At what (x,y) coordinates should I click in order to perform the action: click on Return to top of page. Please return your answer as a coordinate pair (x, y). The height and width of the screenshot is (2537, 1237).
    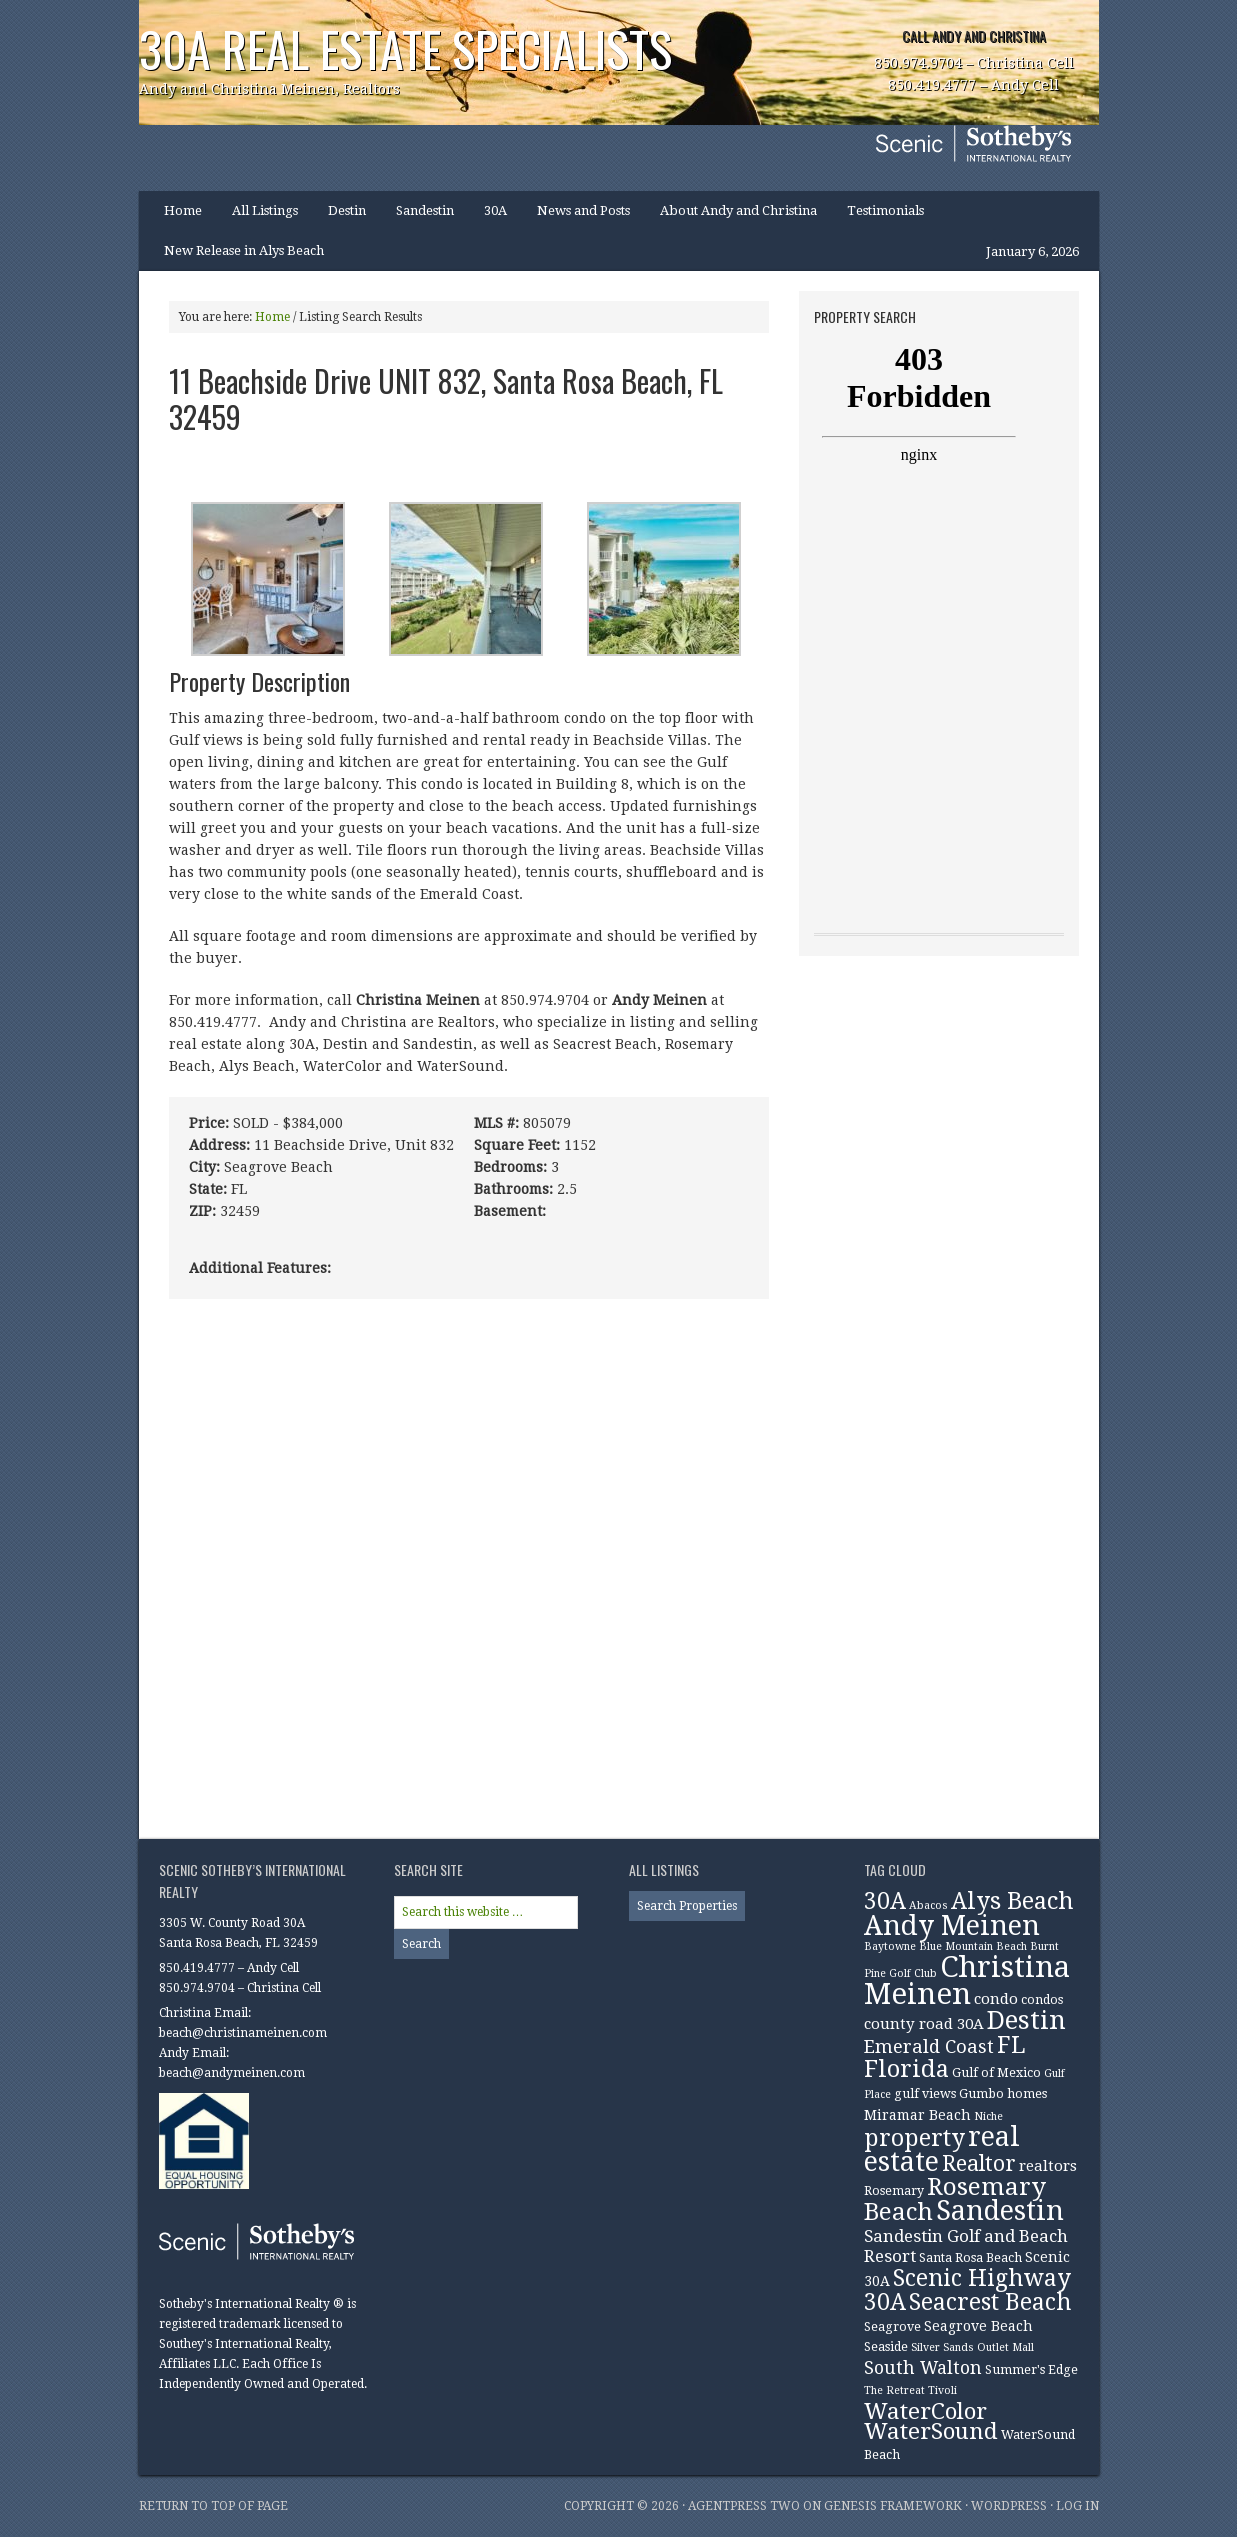
    Looking at the image, I should click on (213, 2506).